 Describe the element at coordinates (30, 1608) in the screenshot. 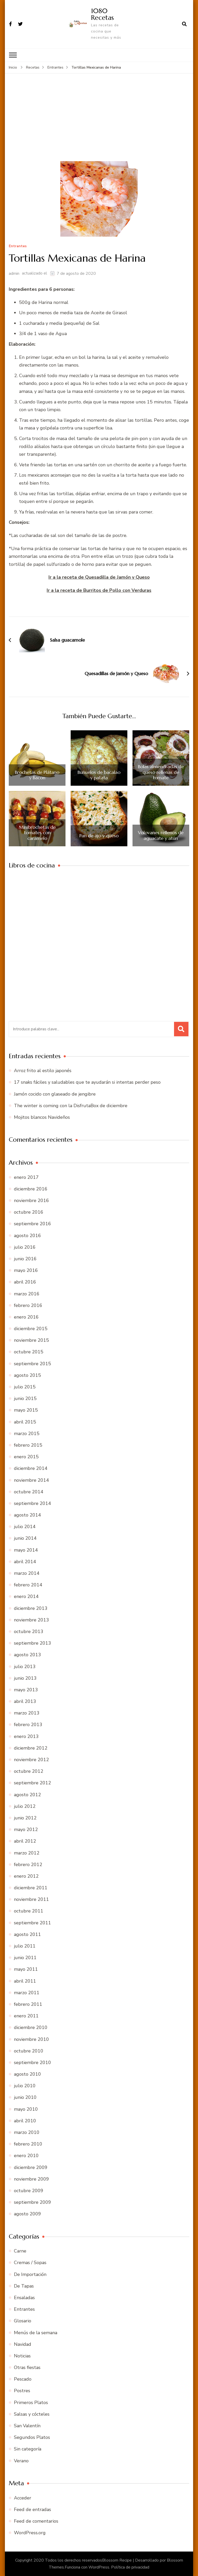

I see `diciembre 2013` at that location.